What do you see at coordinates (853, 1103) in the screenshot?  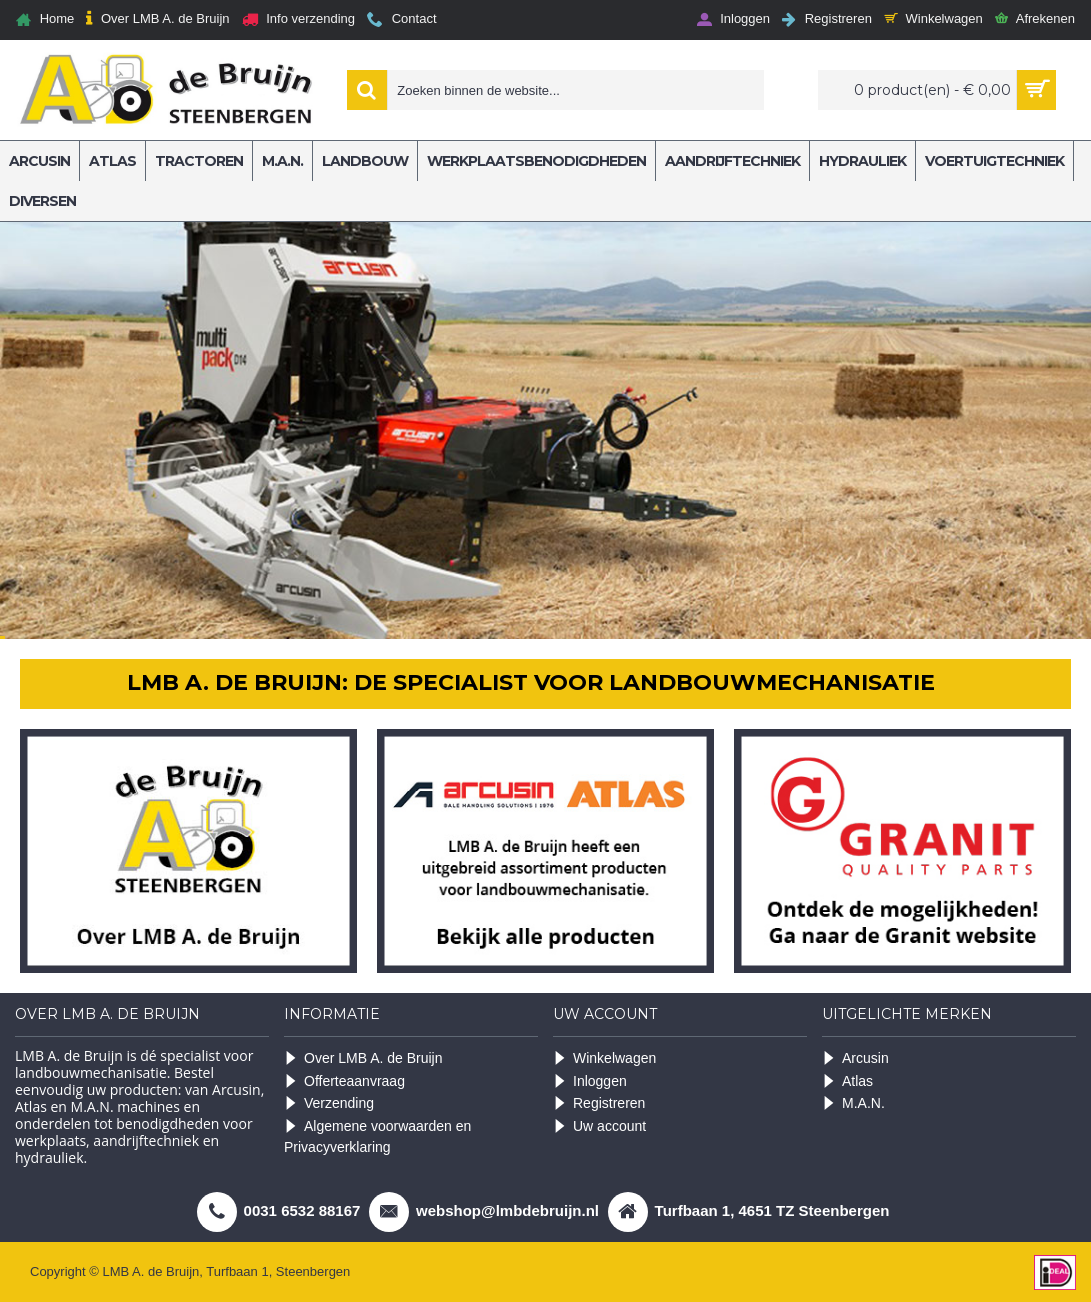 I see `M.A.N.` at bounding box center [853, 1103].